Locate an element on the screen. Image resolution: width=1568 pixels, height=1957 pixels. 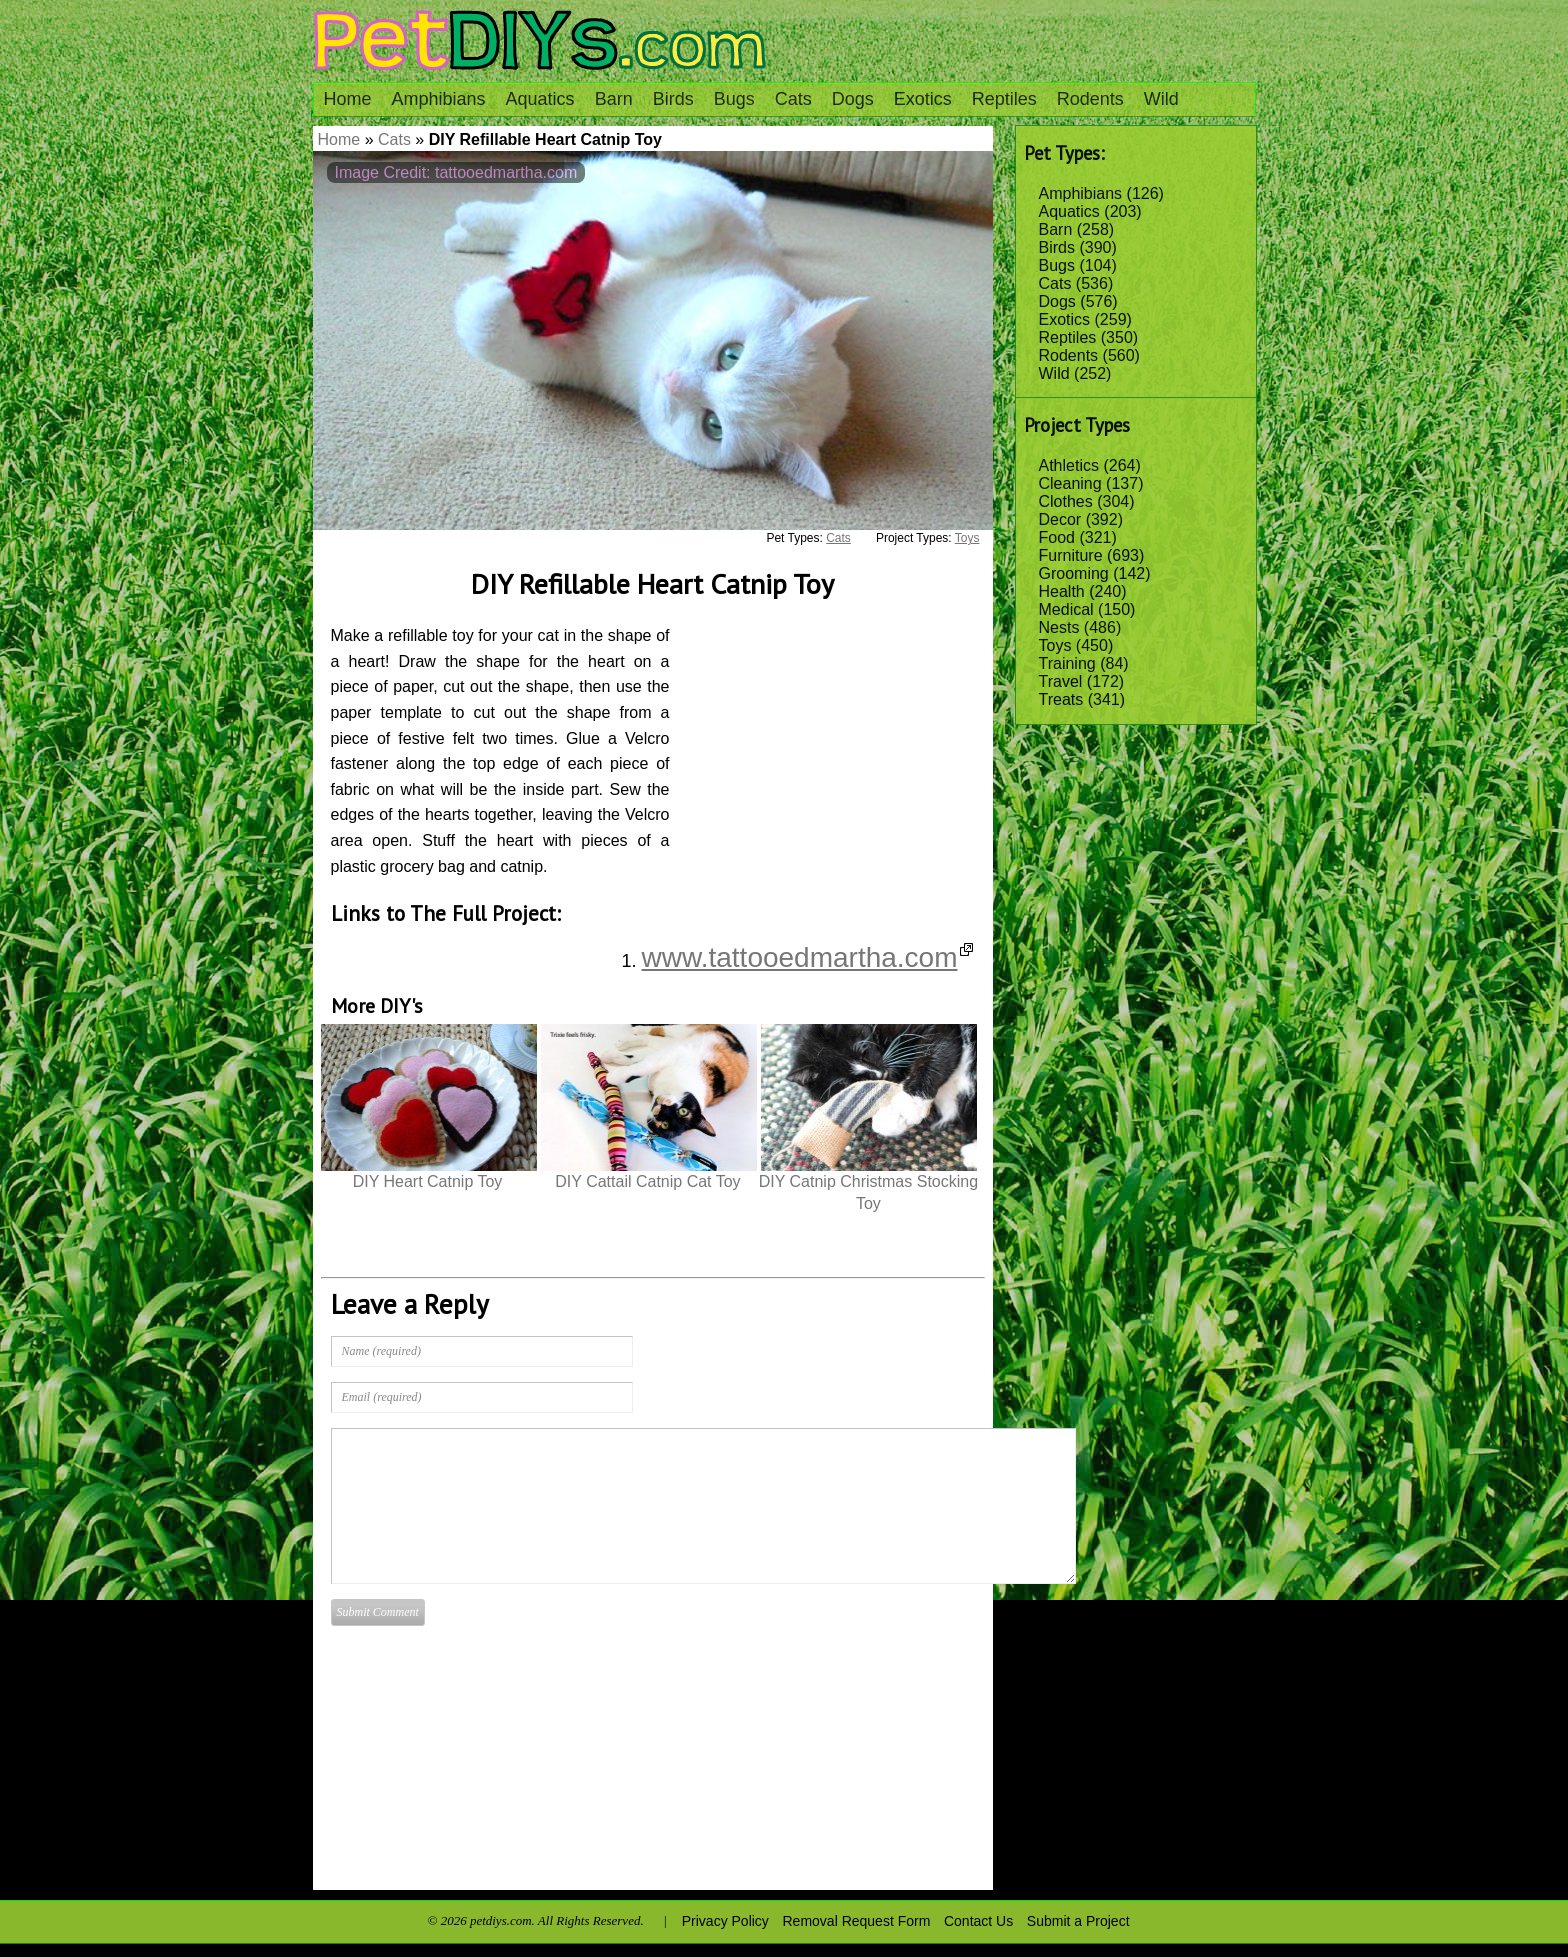
Training is located at coordinates (1067, 663).